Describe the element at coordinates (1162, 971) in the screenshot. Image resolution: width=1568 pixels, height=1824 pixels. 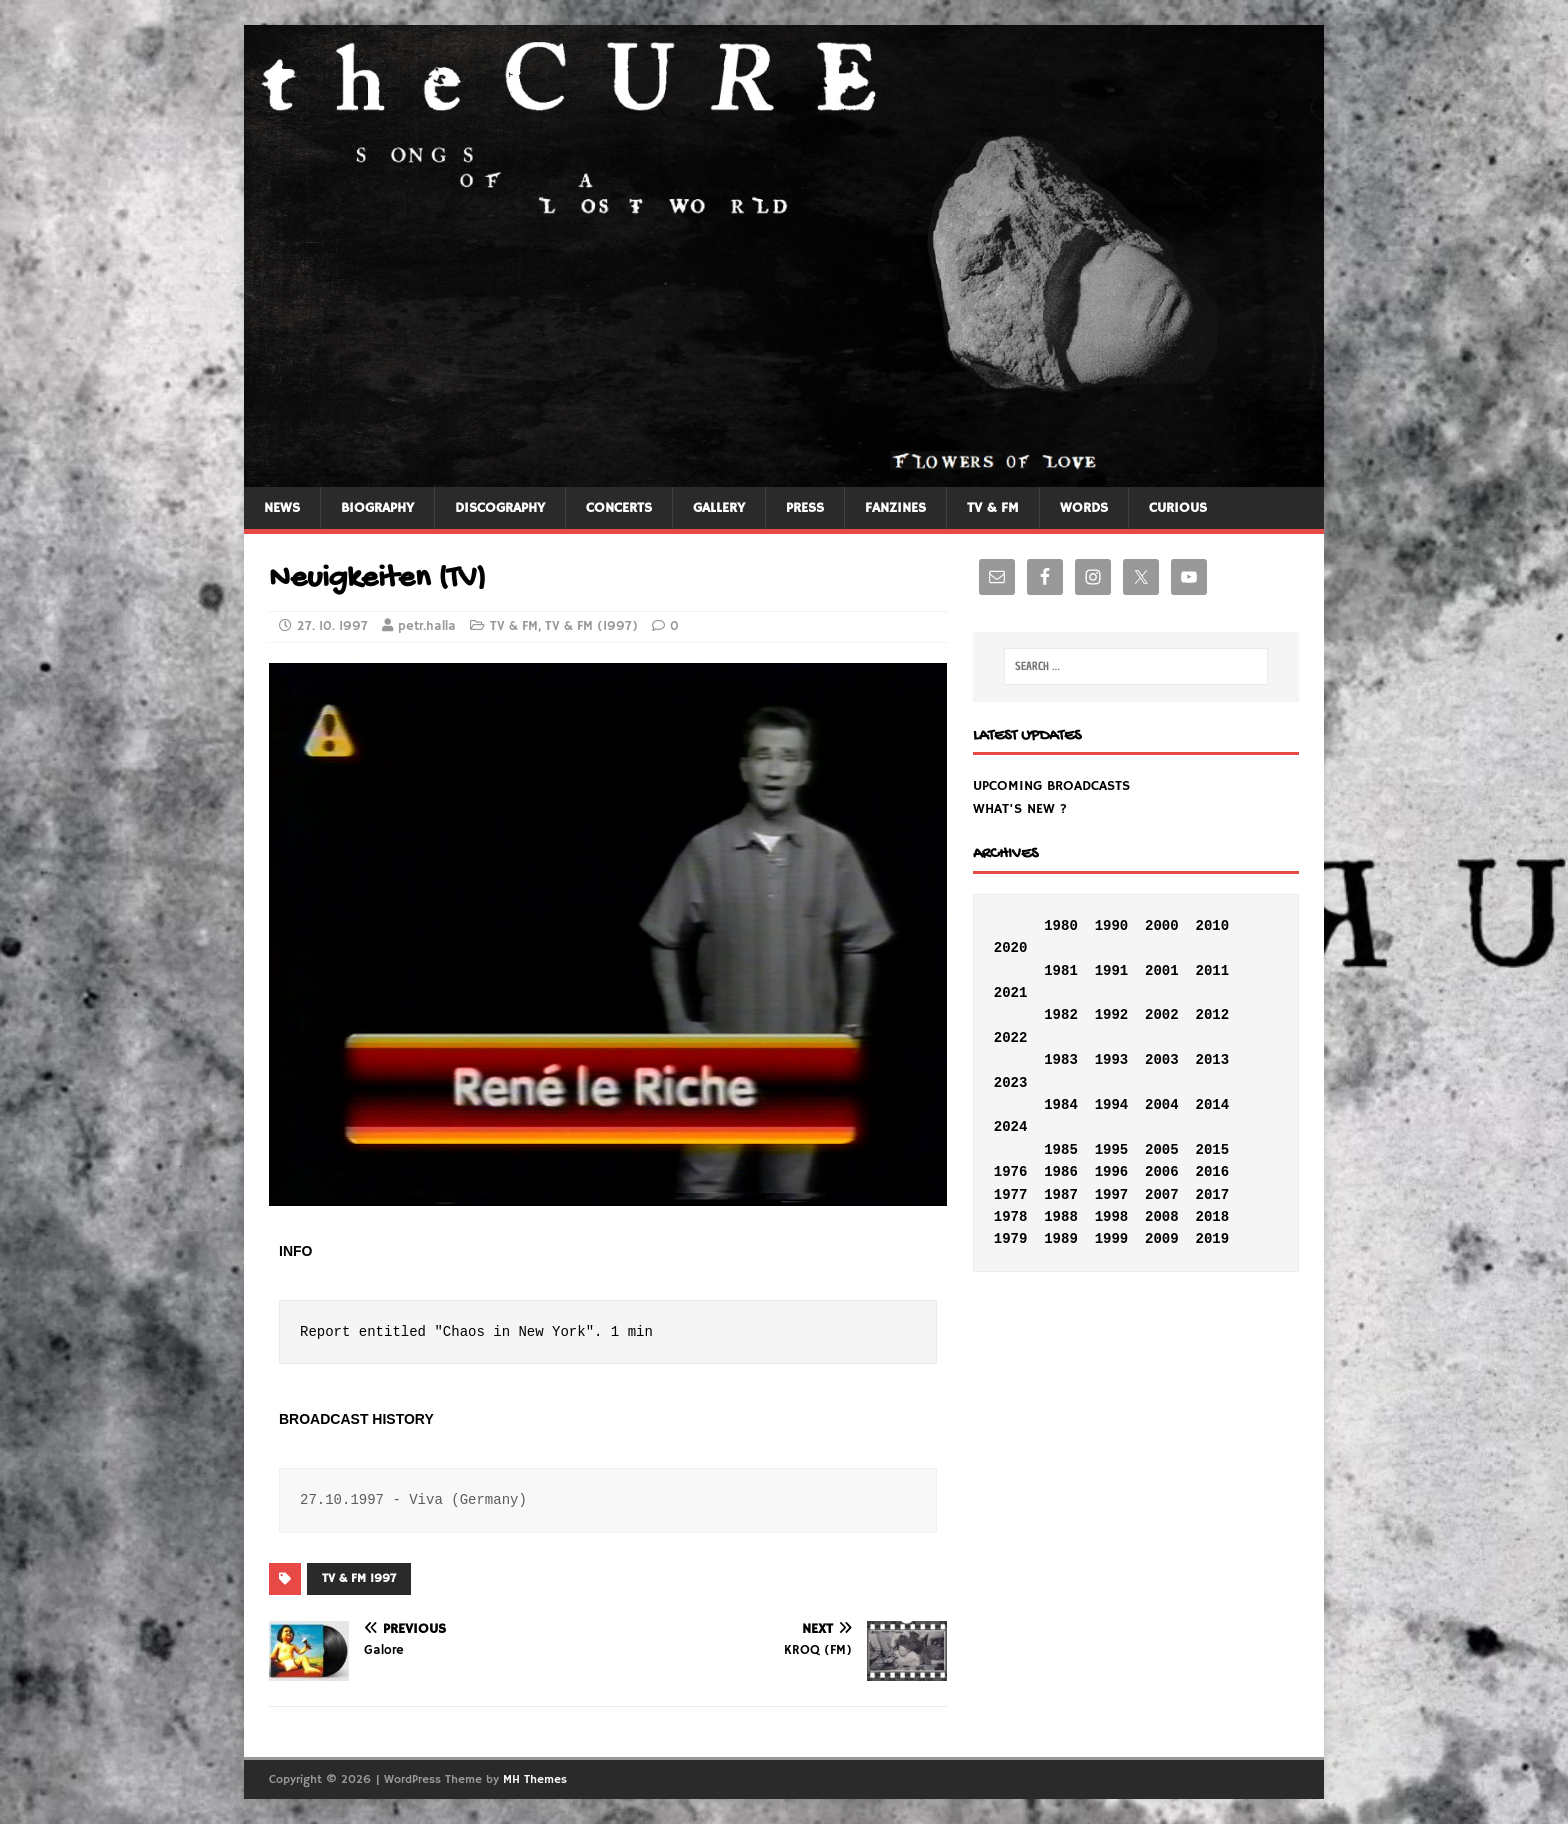
I see `2001` at that location.